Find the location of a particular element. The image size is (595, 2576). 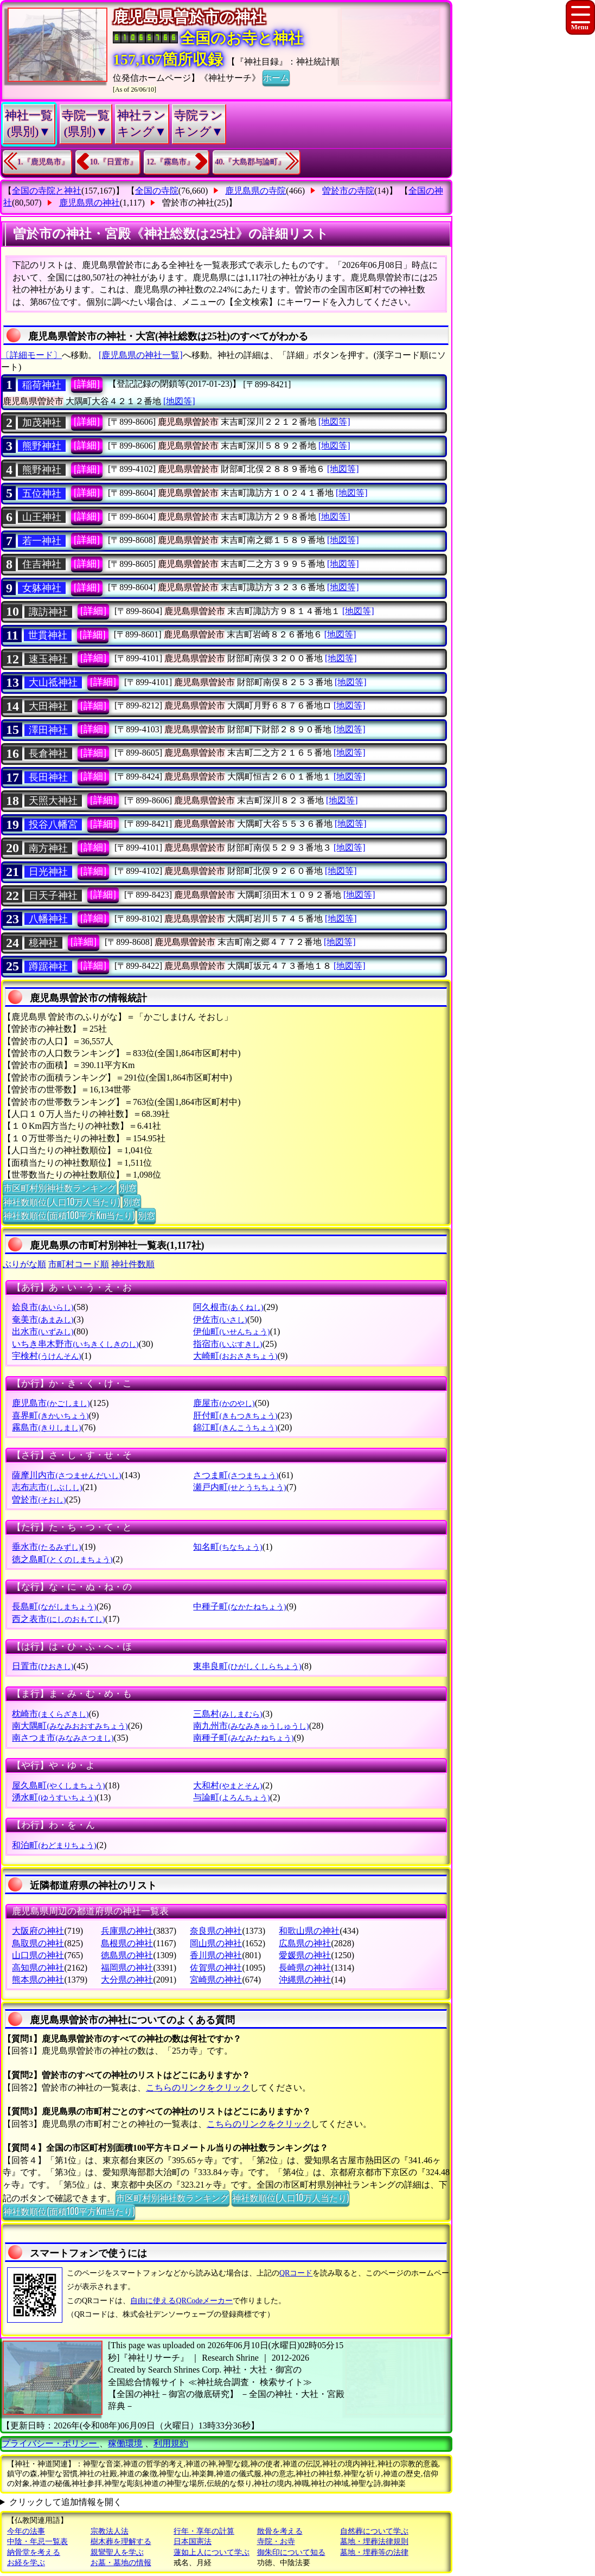

日本国憲法 is located at coordinates (193, 2541).